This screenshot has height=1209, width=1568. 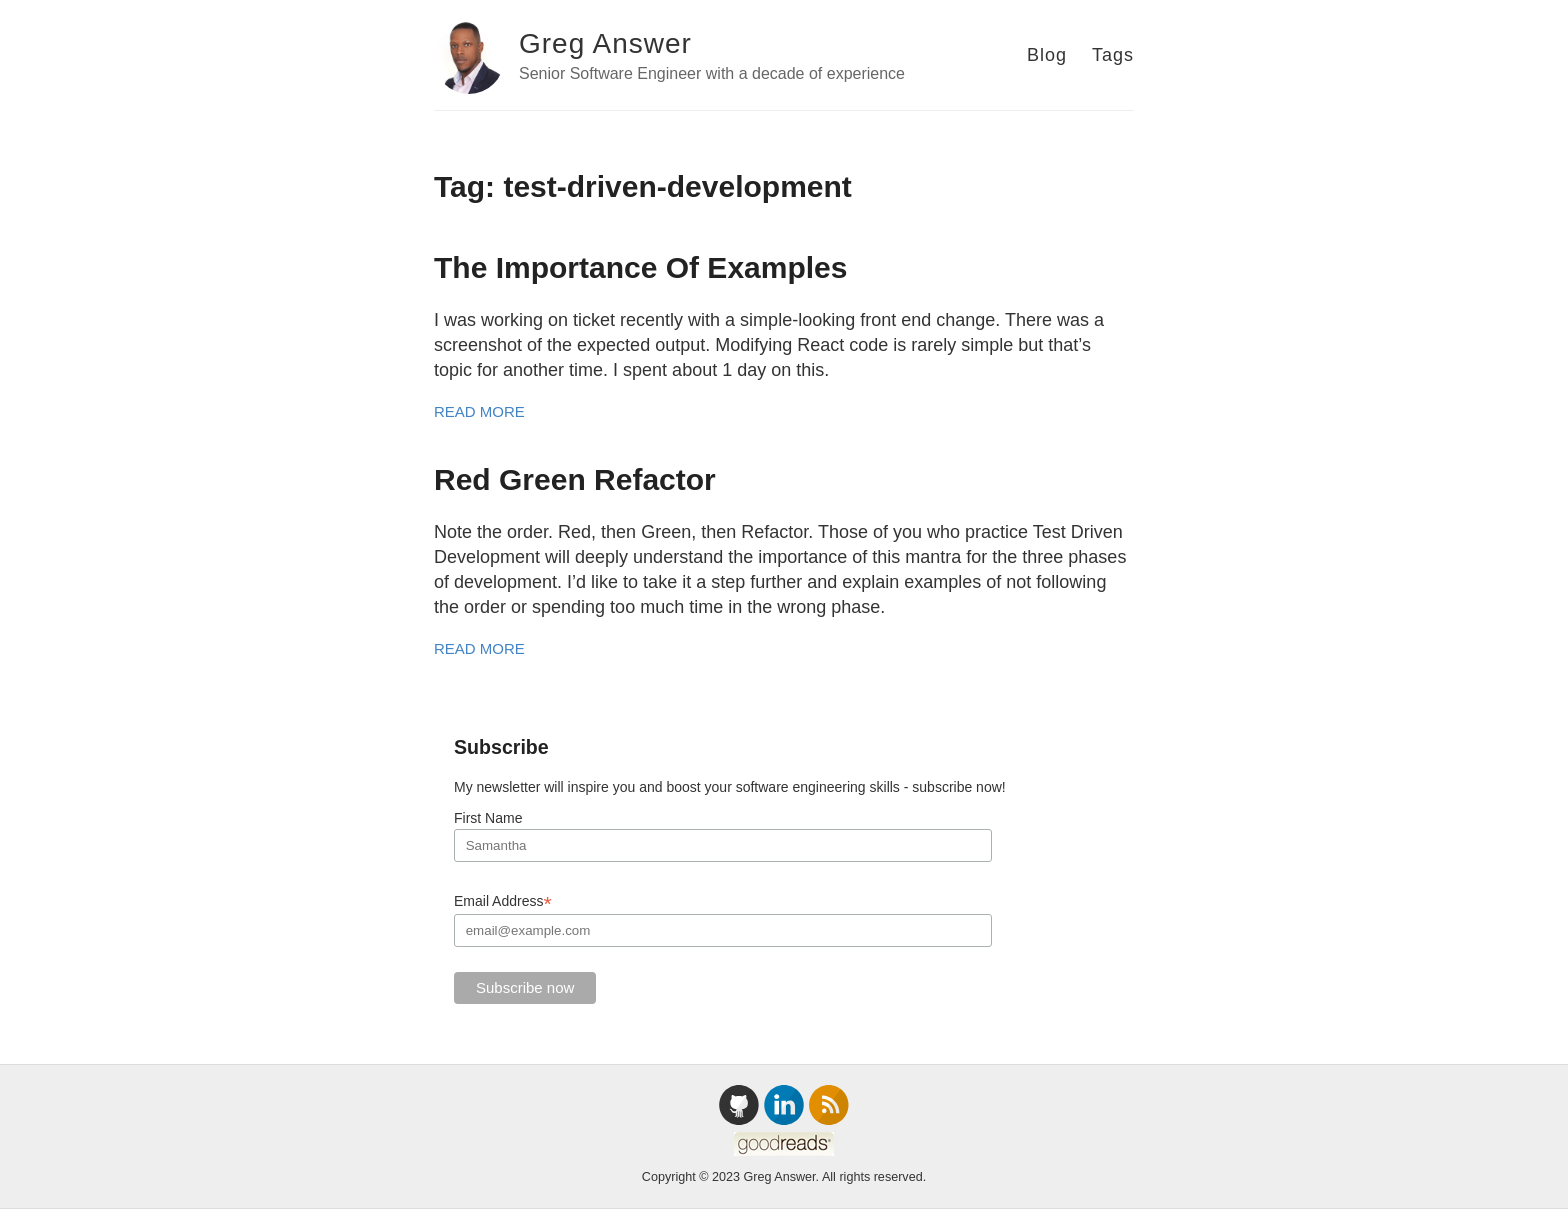 I want to click on Read More, so click(x=479, y=411).